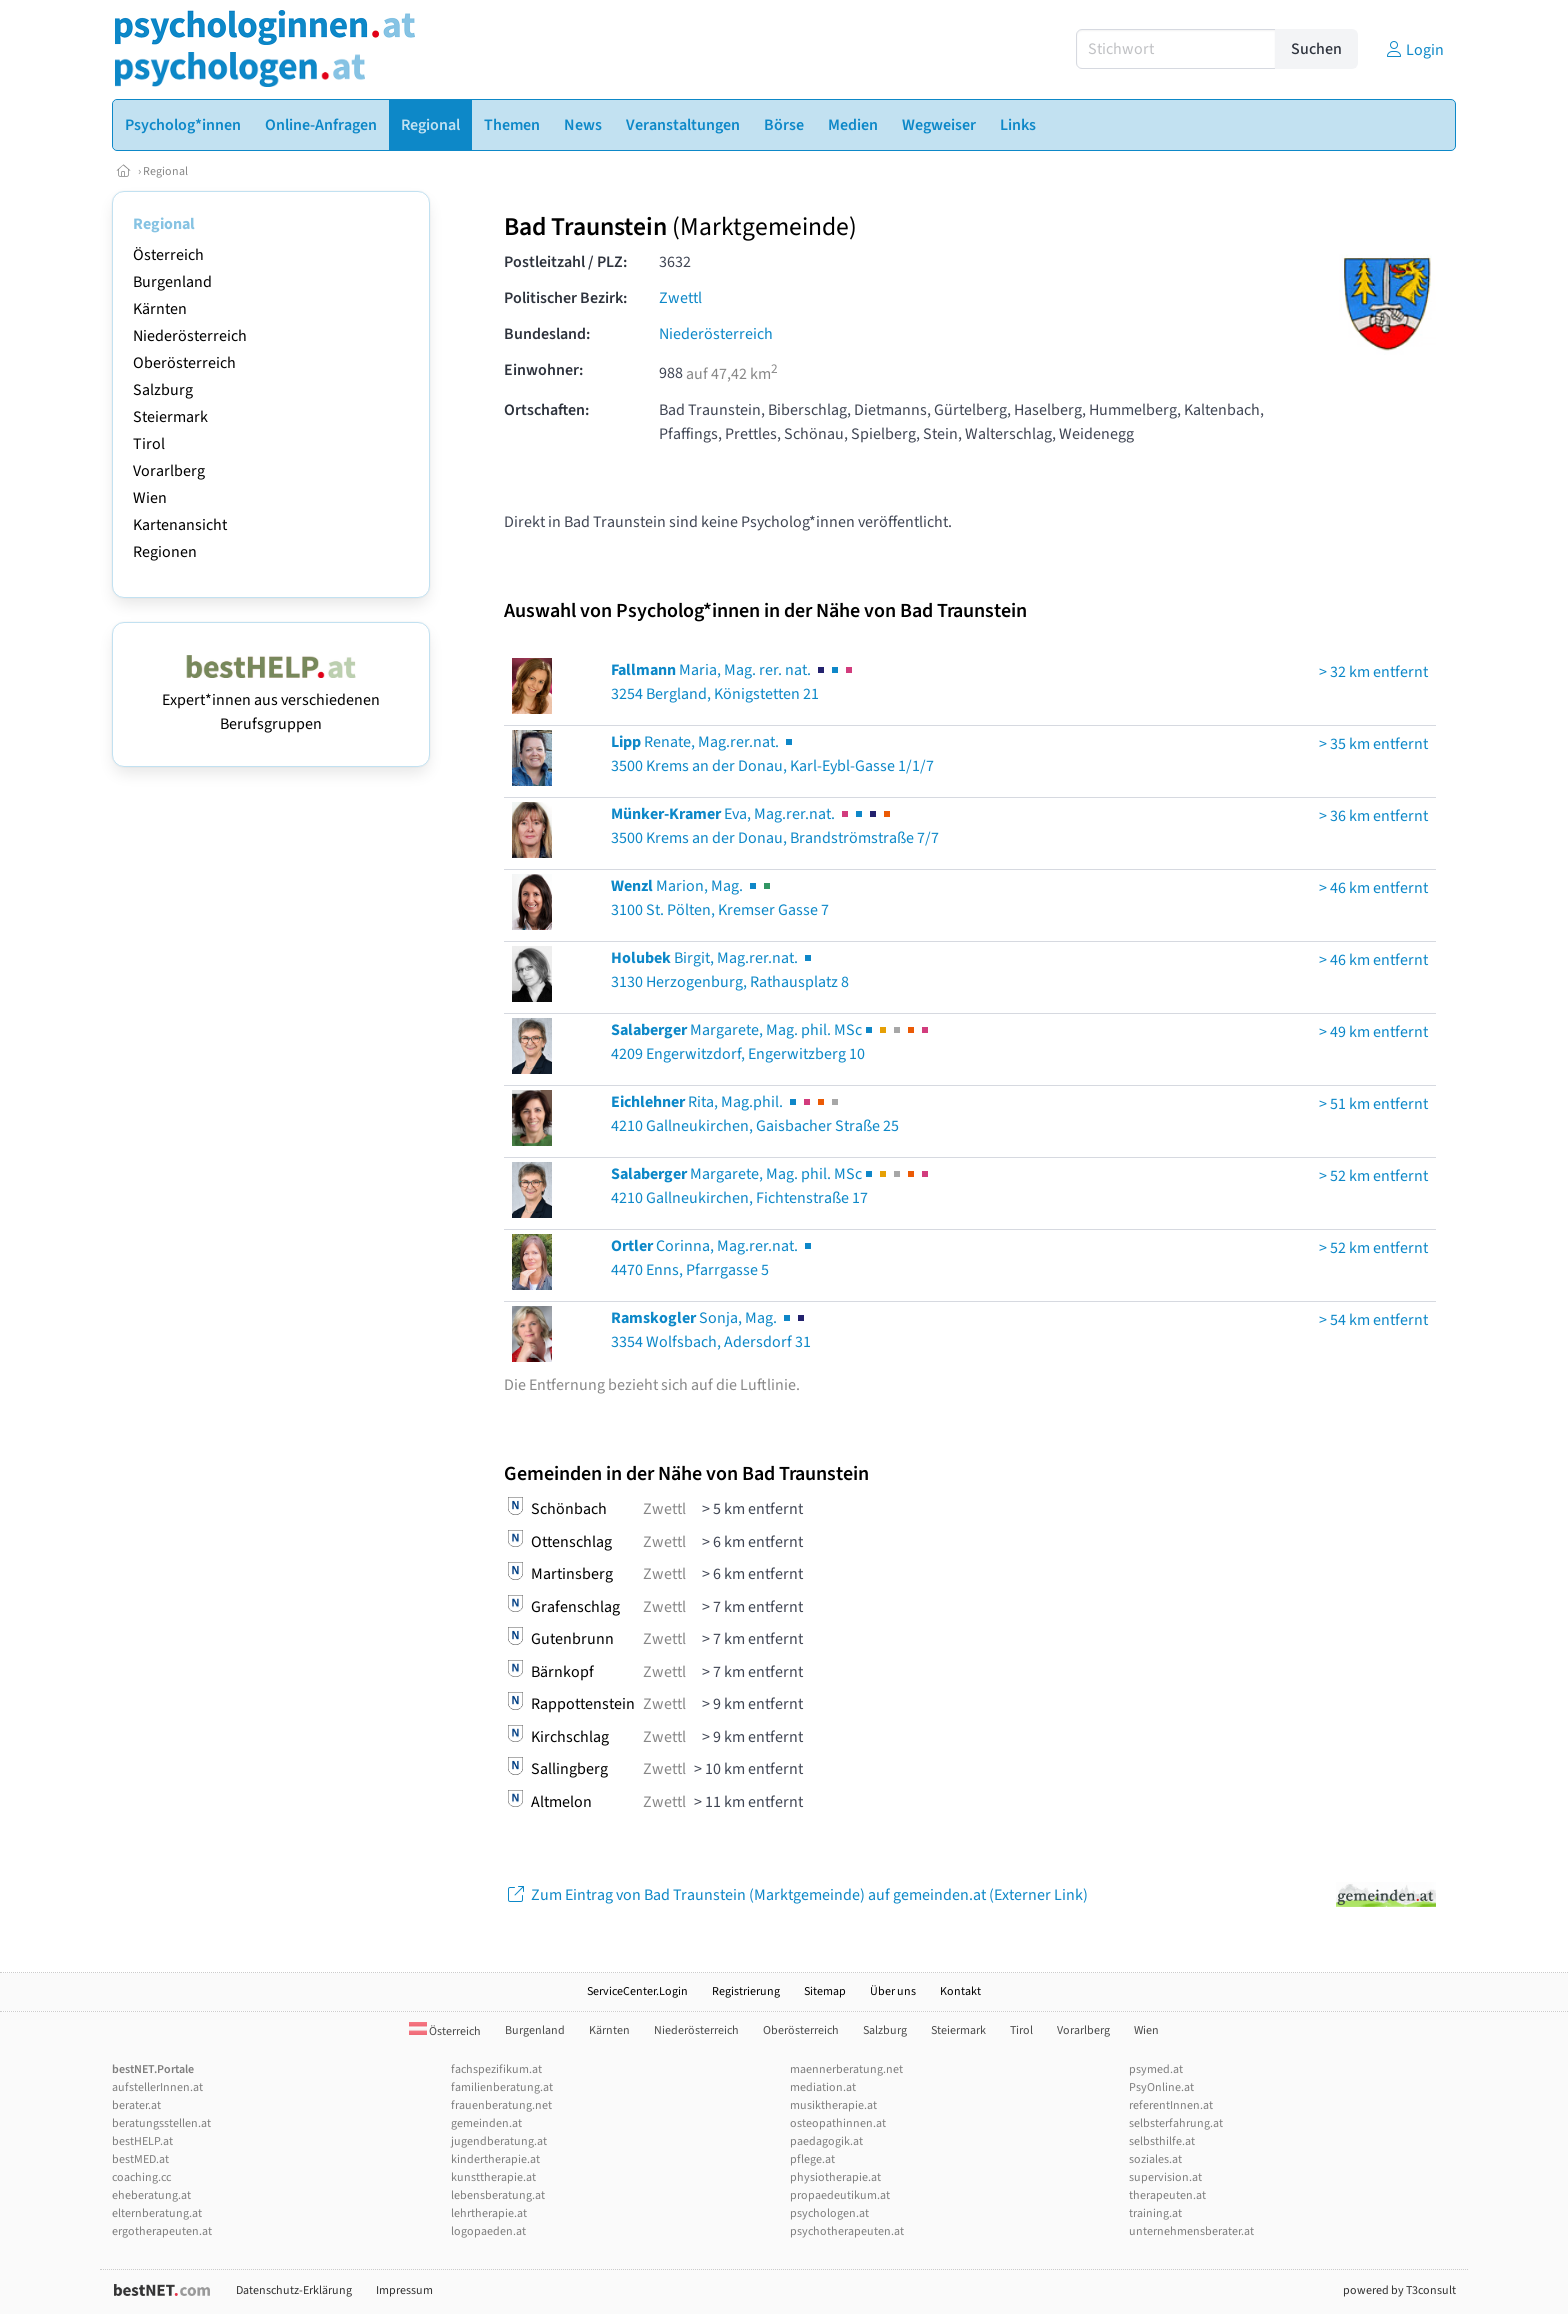  What do you see at coordinates (142, 2141) in the screenshot?
I see `bestHELP.at` at bounding box center [142, 2141].